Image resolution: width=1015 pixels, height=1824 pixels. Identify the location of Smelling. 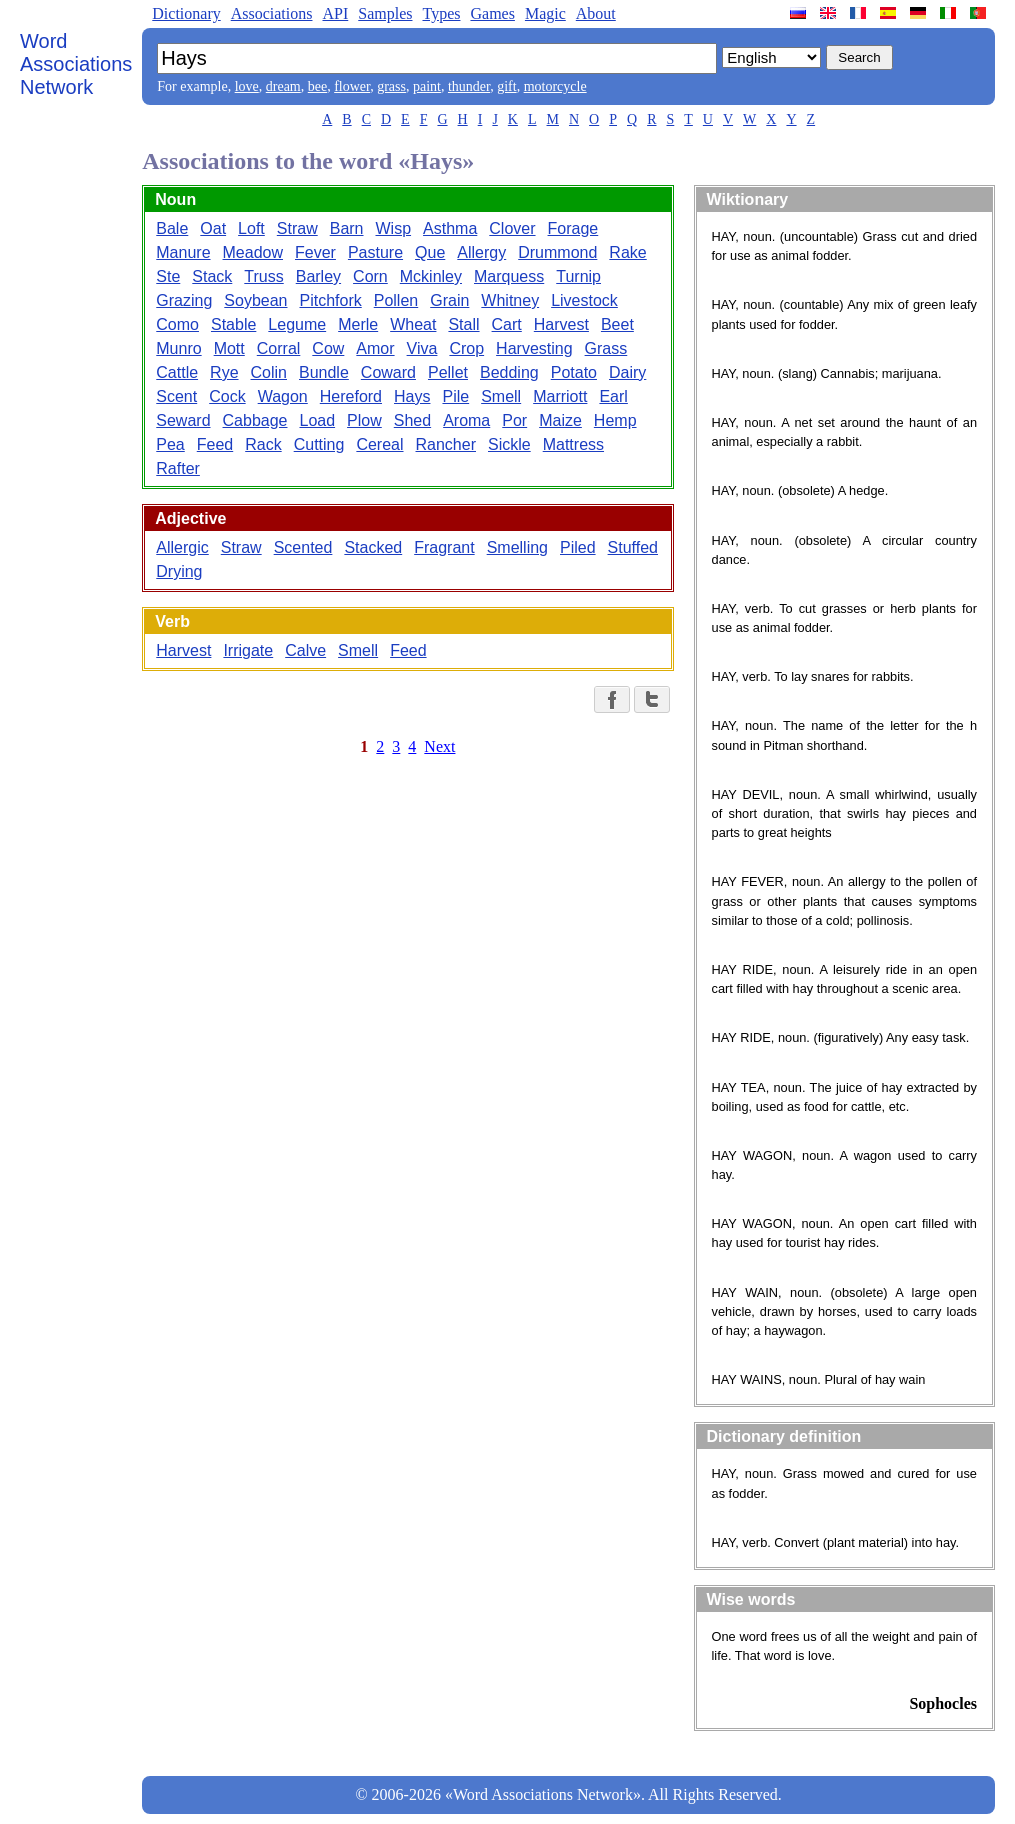
(517, 547).